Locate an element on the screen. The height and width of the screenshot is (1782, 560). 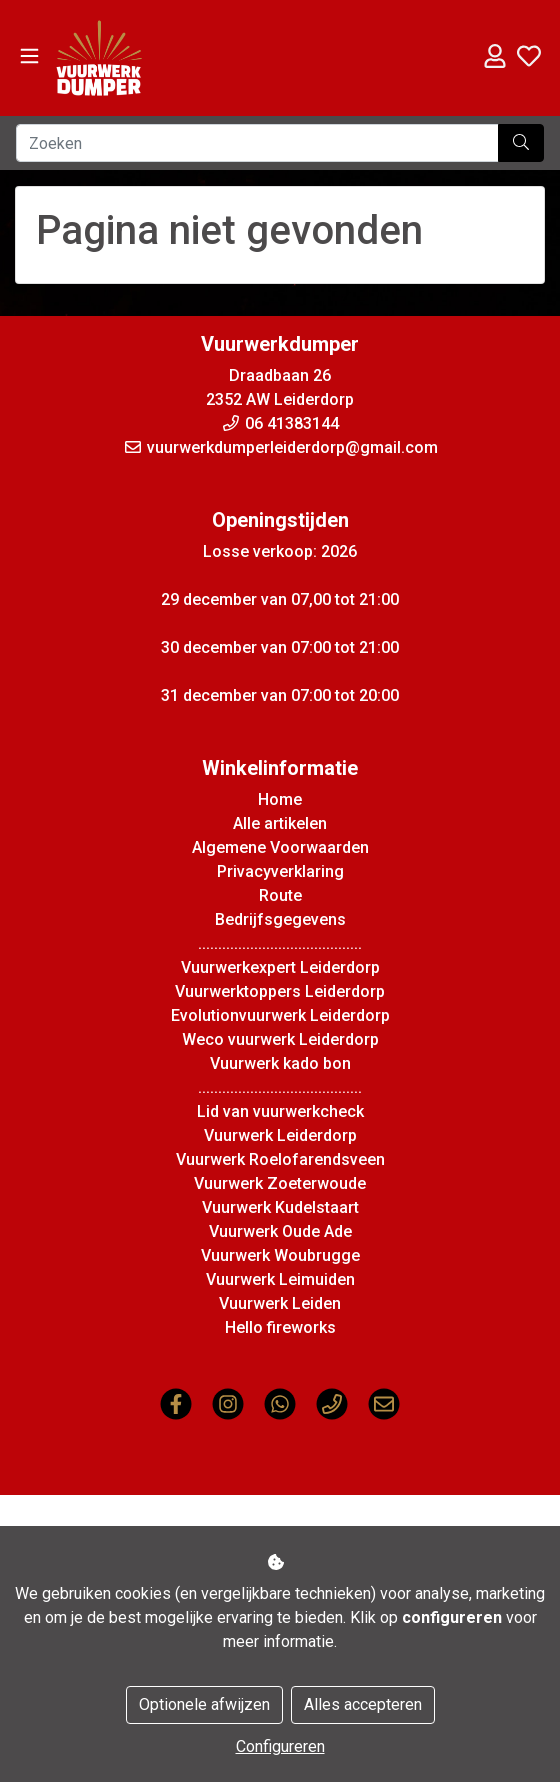
Hello fireworks is located at coordinates (280, 1327).